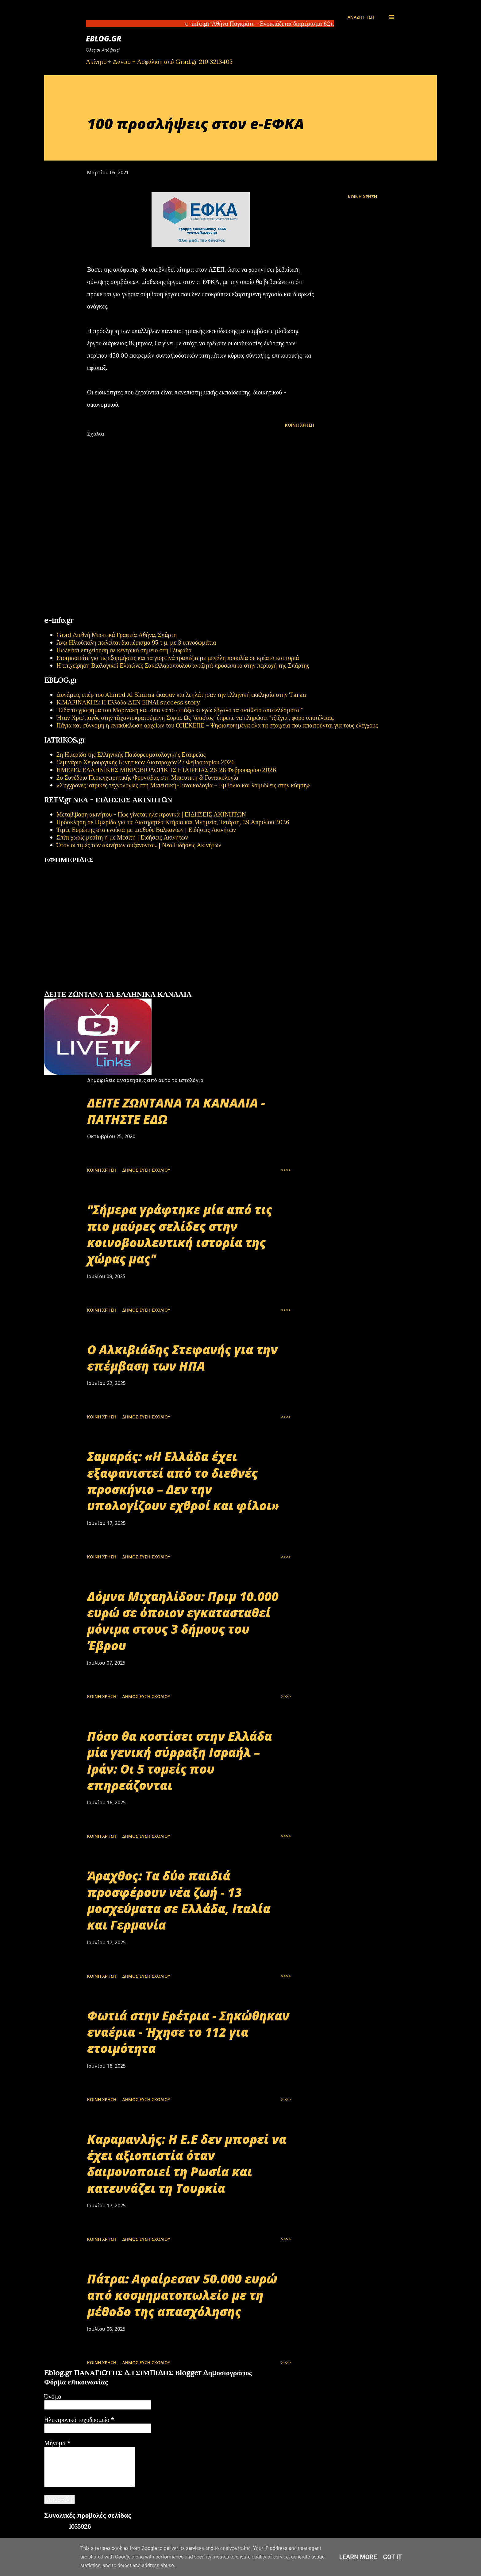  Describe the element at coordinates (188, 2032) in the screenshot. I see `Φωτιά στην Ερέτρια - Σηκώθηκαν εναέρια - Ήχησε το 112 για ετοιμότητα` at that location.